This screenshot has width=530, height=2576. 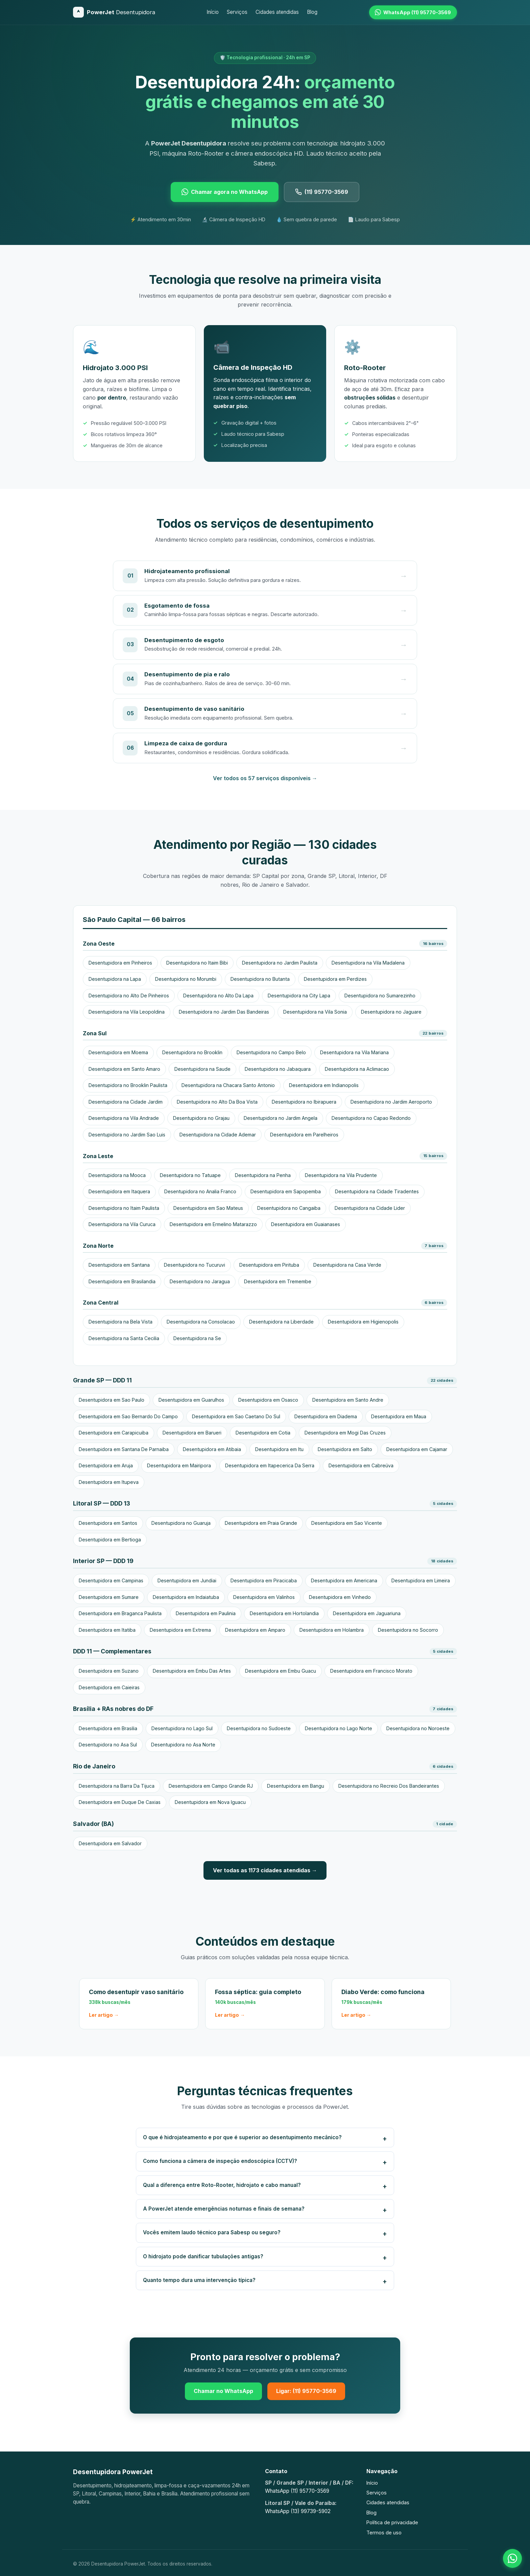 I want to click on Início, so click(x=213, y=12).